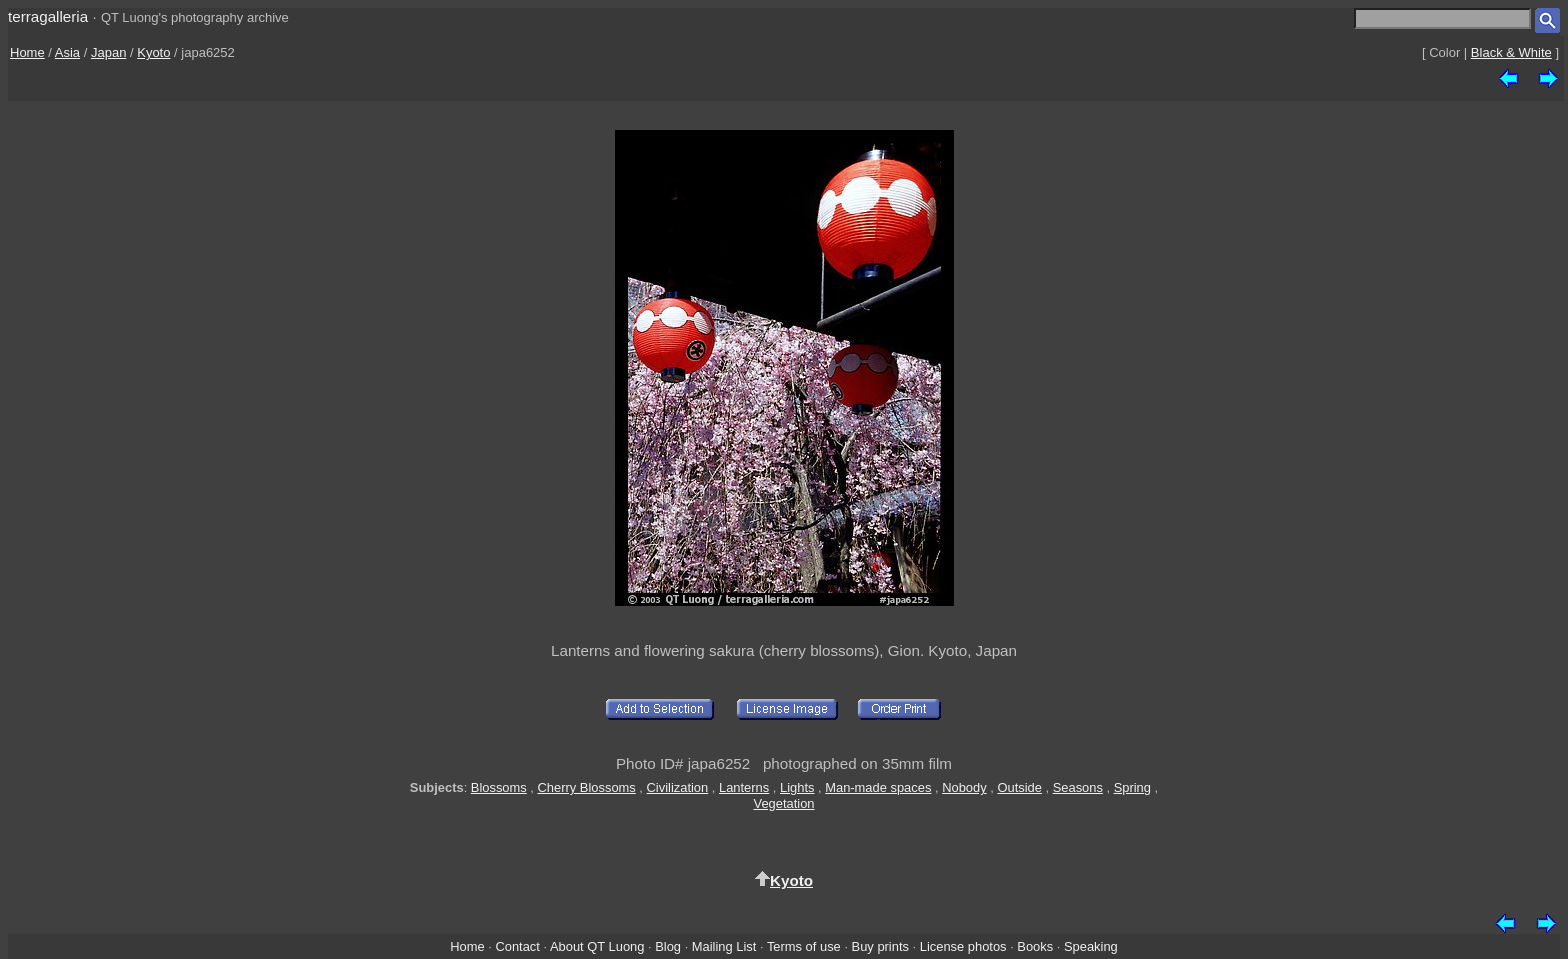 The height and width of the screenshot is (959, 1568). I want to click on Vegetation, so click(783, 803).